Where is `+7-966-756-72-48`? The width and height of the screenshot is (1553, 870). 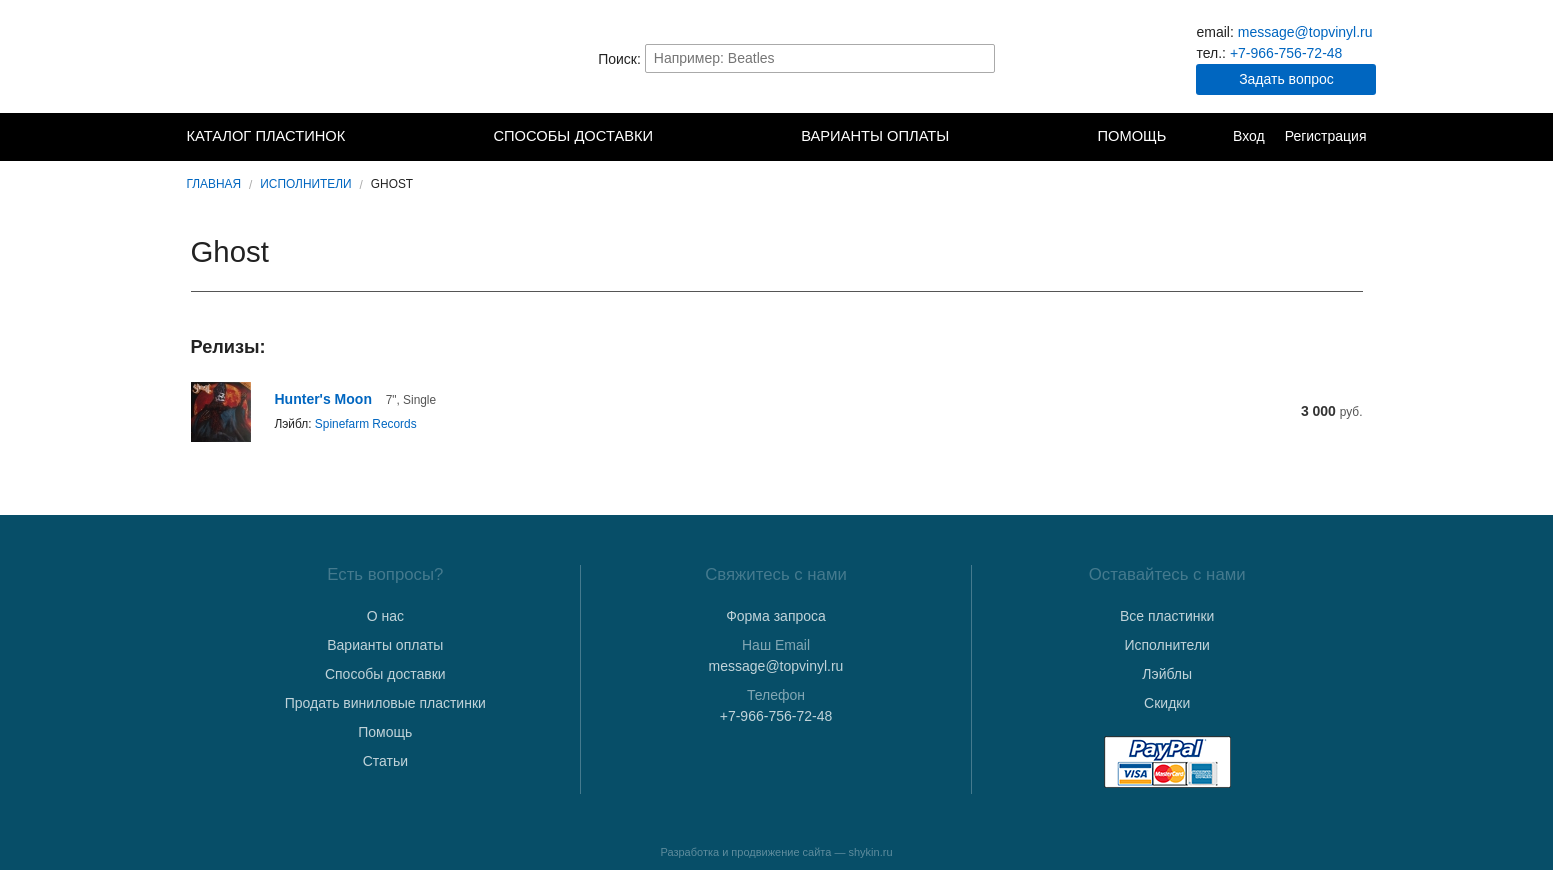
+7-966-756-72-48 is located at coordinates (1286, 53).